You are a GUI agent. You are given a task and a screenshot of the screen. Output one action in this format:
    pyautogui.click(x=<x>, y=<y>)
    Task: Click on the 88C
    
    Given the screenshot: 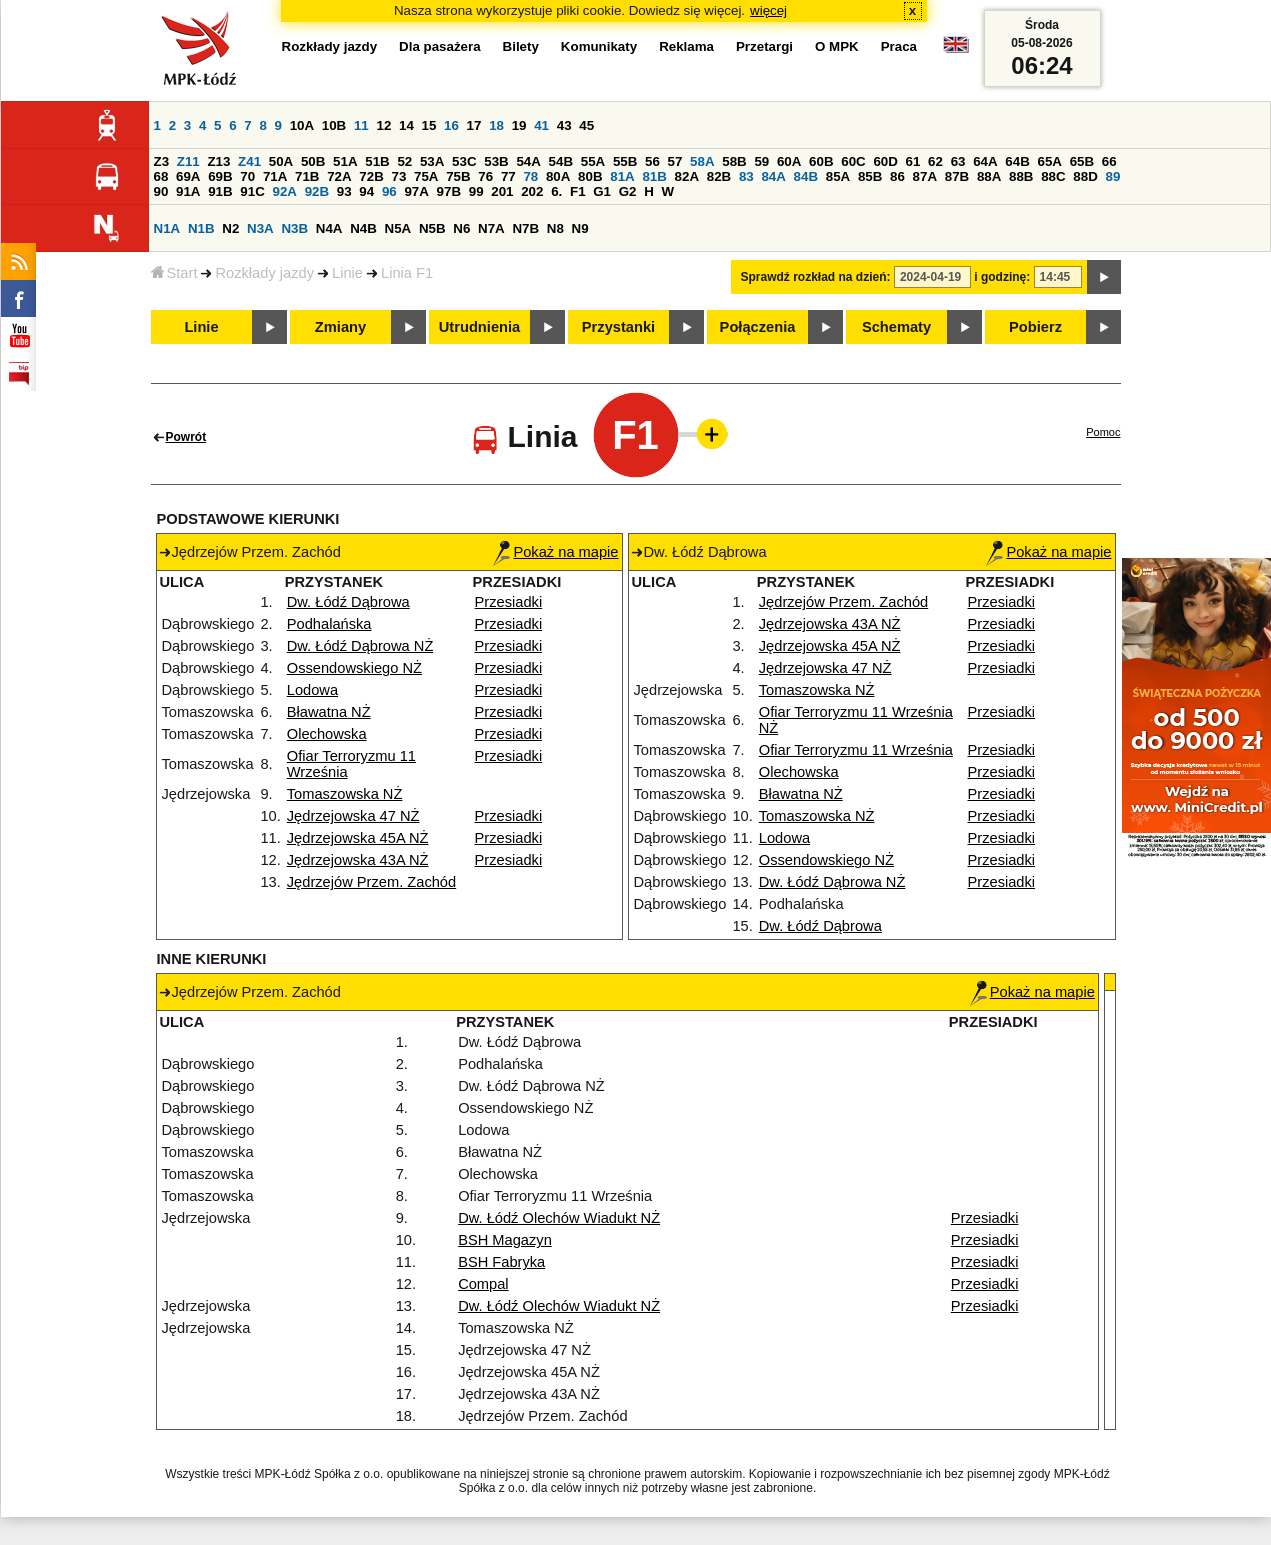 What is the action you would take?
    pyautogui.click(x=1053, y=176)
    